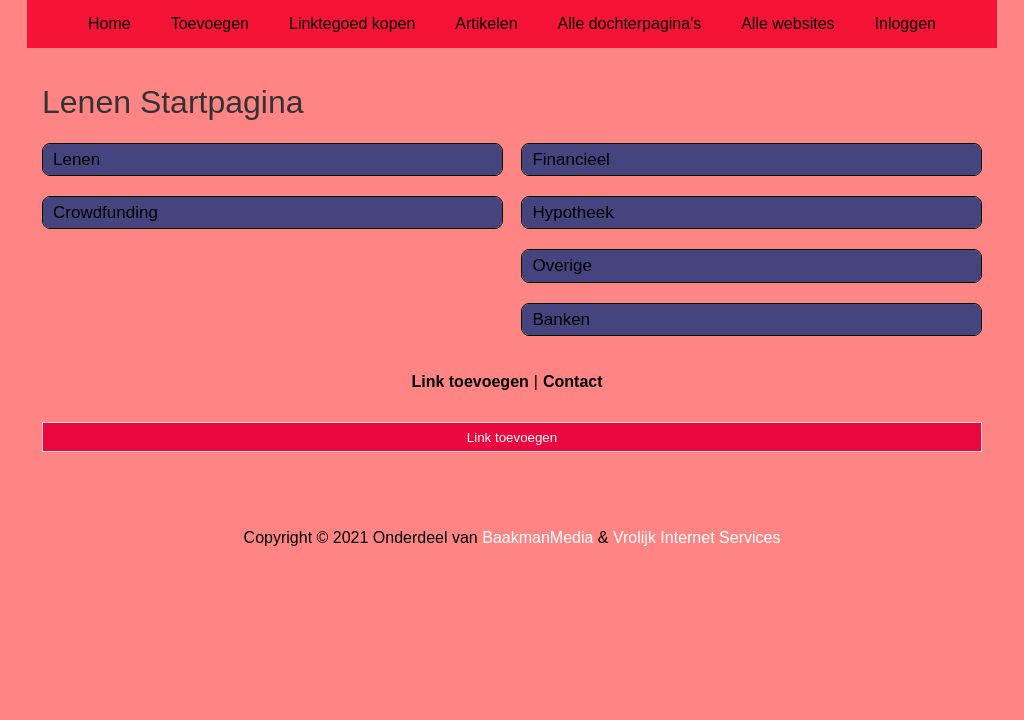  I want to click on Lenen, so click(76, 159).